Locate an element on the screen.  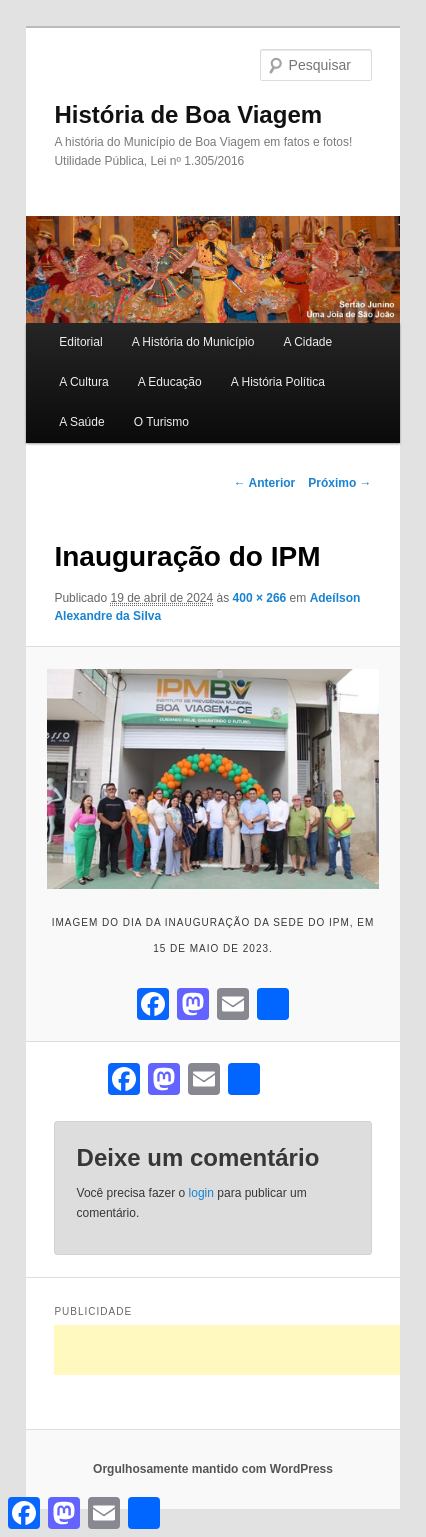
História de Boa Viagem is located at coordinates (188, 114).